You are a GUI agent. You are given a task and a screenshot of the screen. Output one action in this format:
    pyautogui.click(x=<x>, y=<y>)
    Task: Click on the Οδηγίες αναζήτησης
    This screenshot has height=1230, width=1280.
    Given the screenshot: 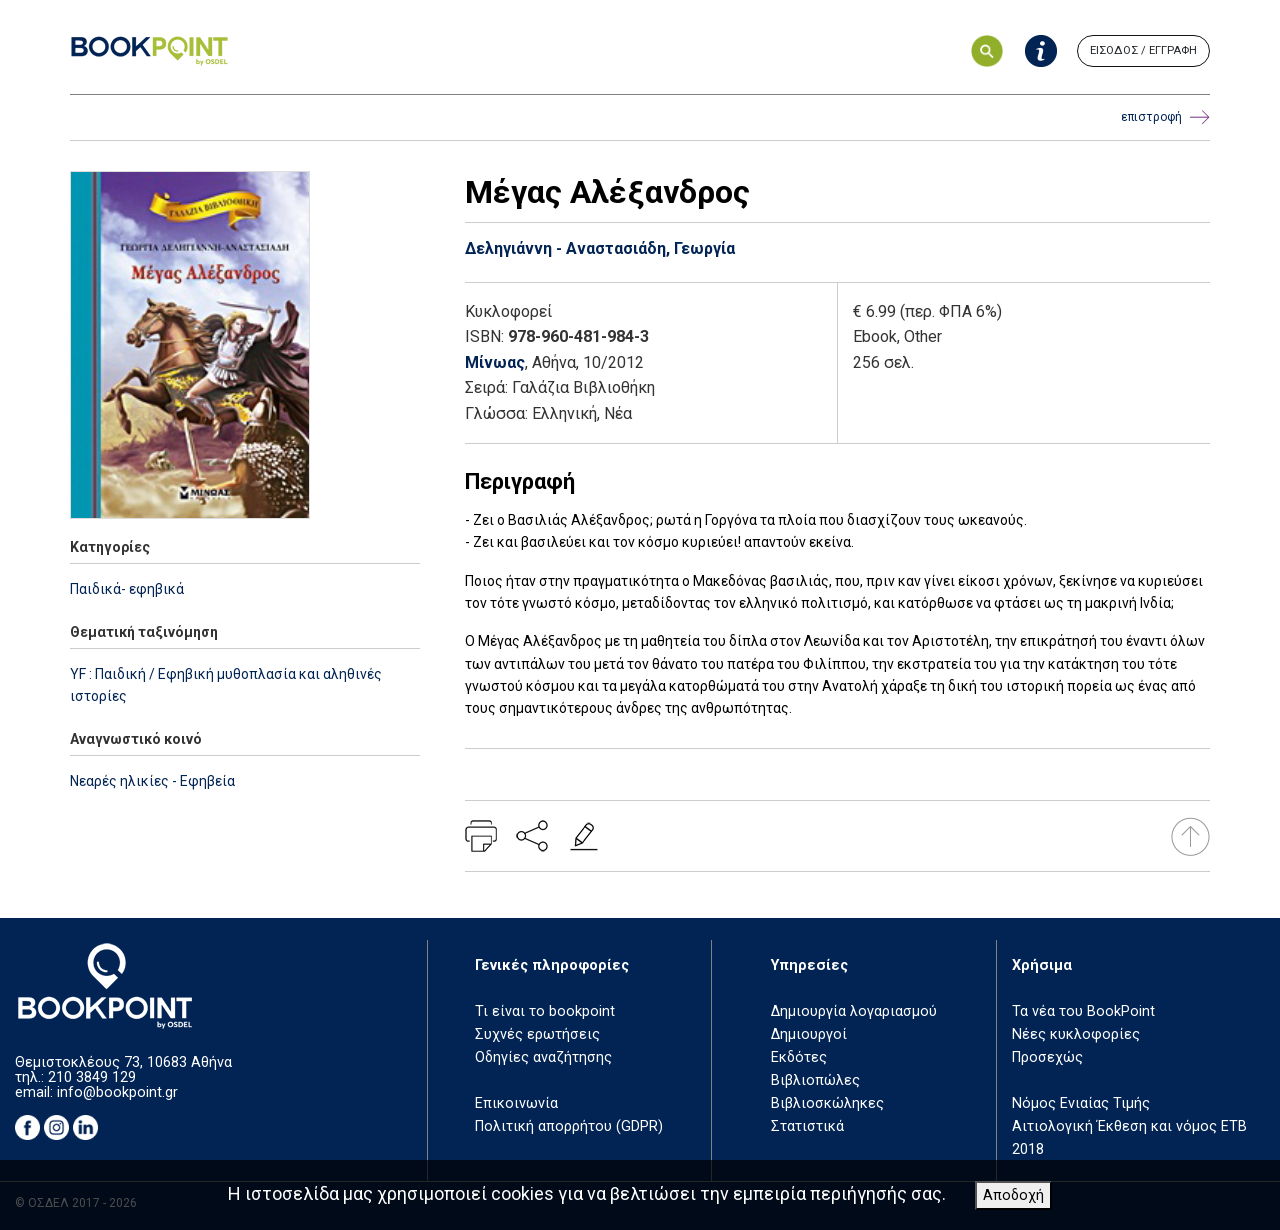 What is the action you would take?
    pyautogui.click(x=543, y=1057)
    